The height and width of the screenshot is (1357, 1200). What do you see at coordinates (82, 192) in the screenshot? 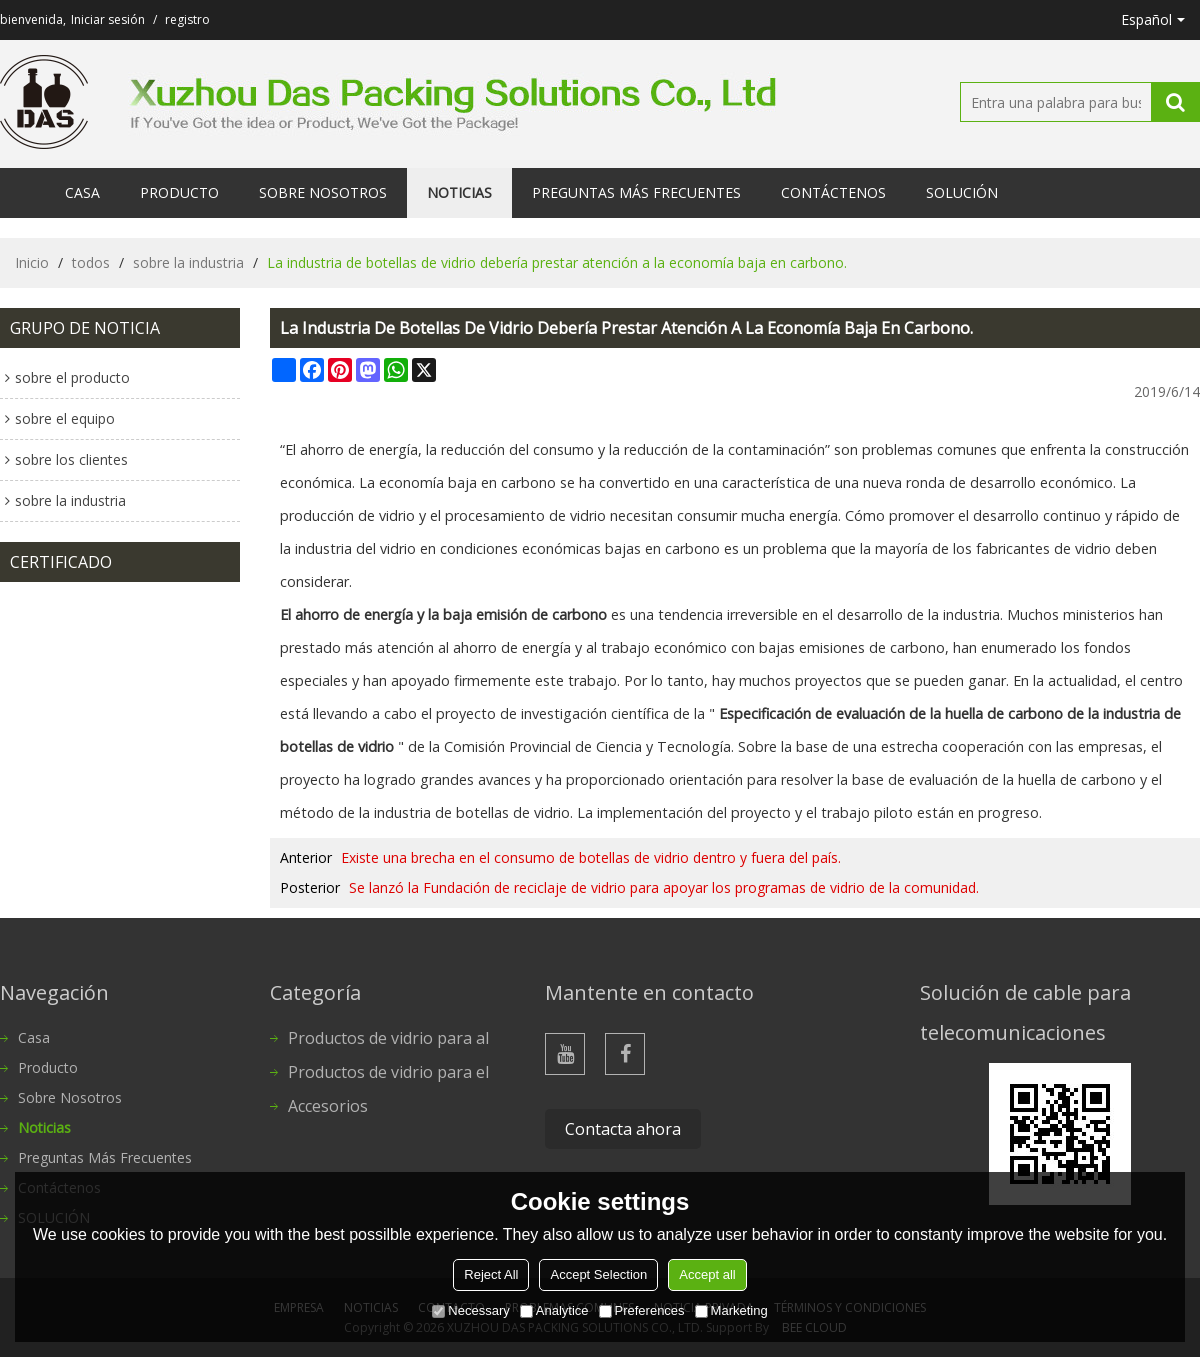
I see `Casa` at bounding box center [82, 192].